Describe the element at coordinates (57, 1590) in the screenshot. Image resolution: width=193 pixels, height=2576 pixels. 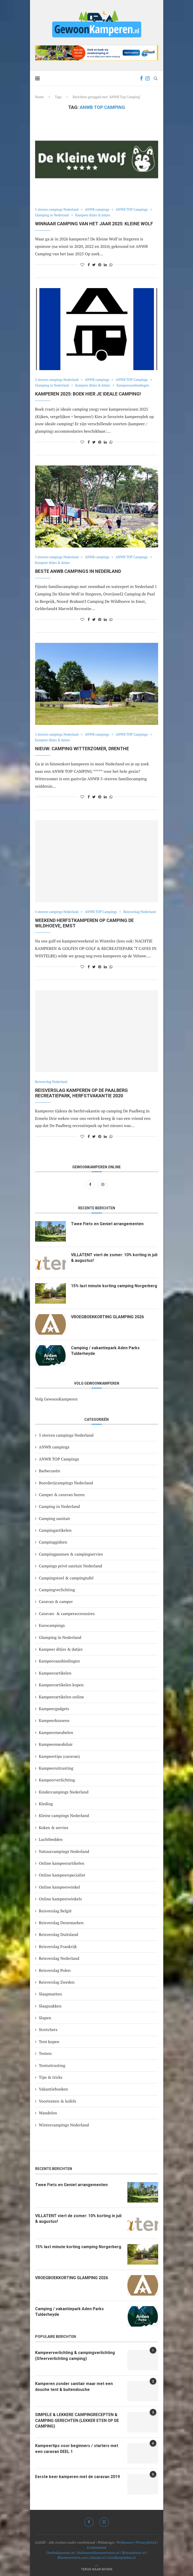
I see `Campingverlichting` at that location.